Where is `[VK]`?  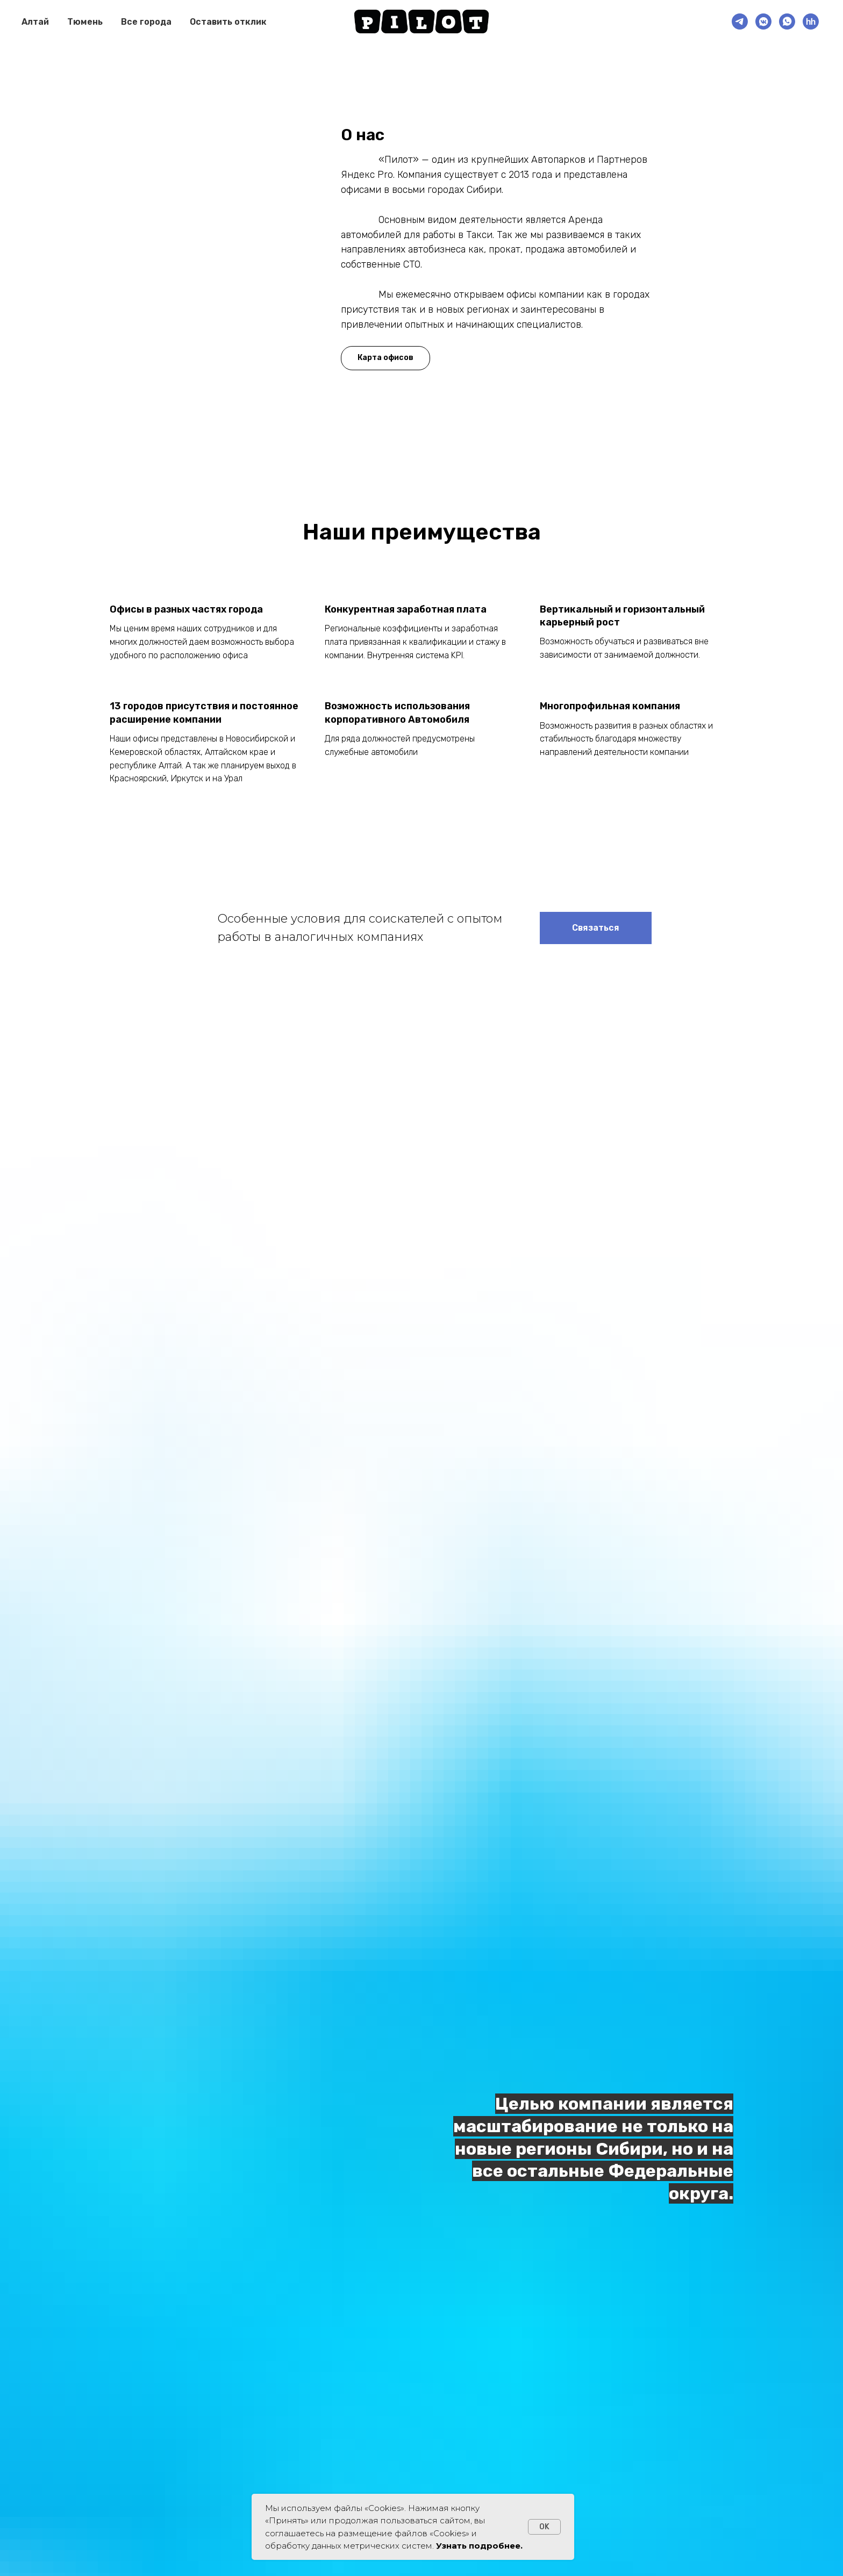 [VK] is located at coordinates (763, 21).